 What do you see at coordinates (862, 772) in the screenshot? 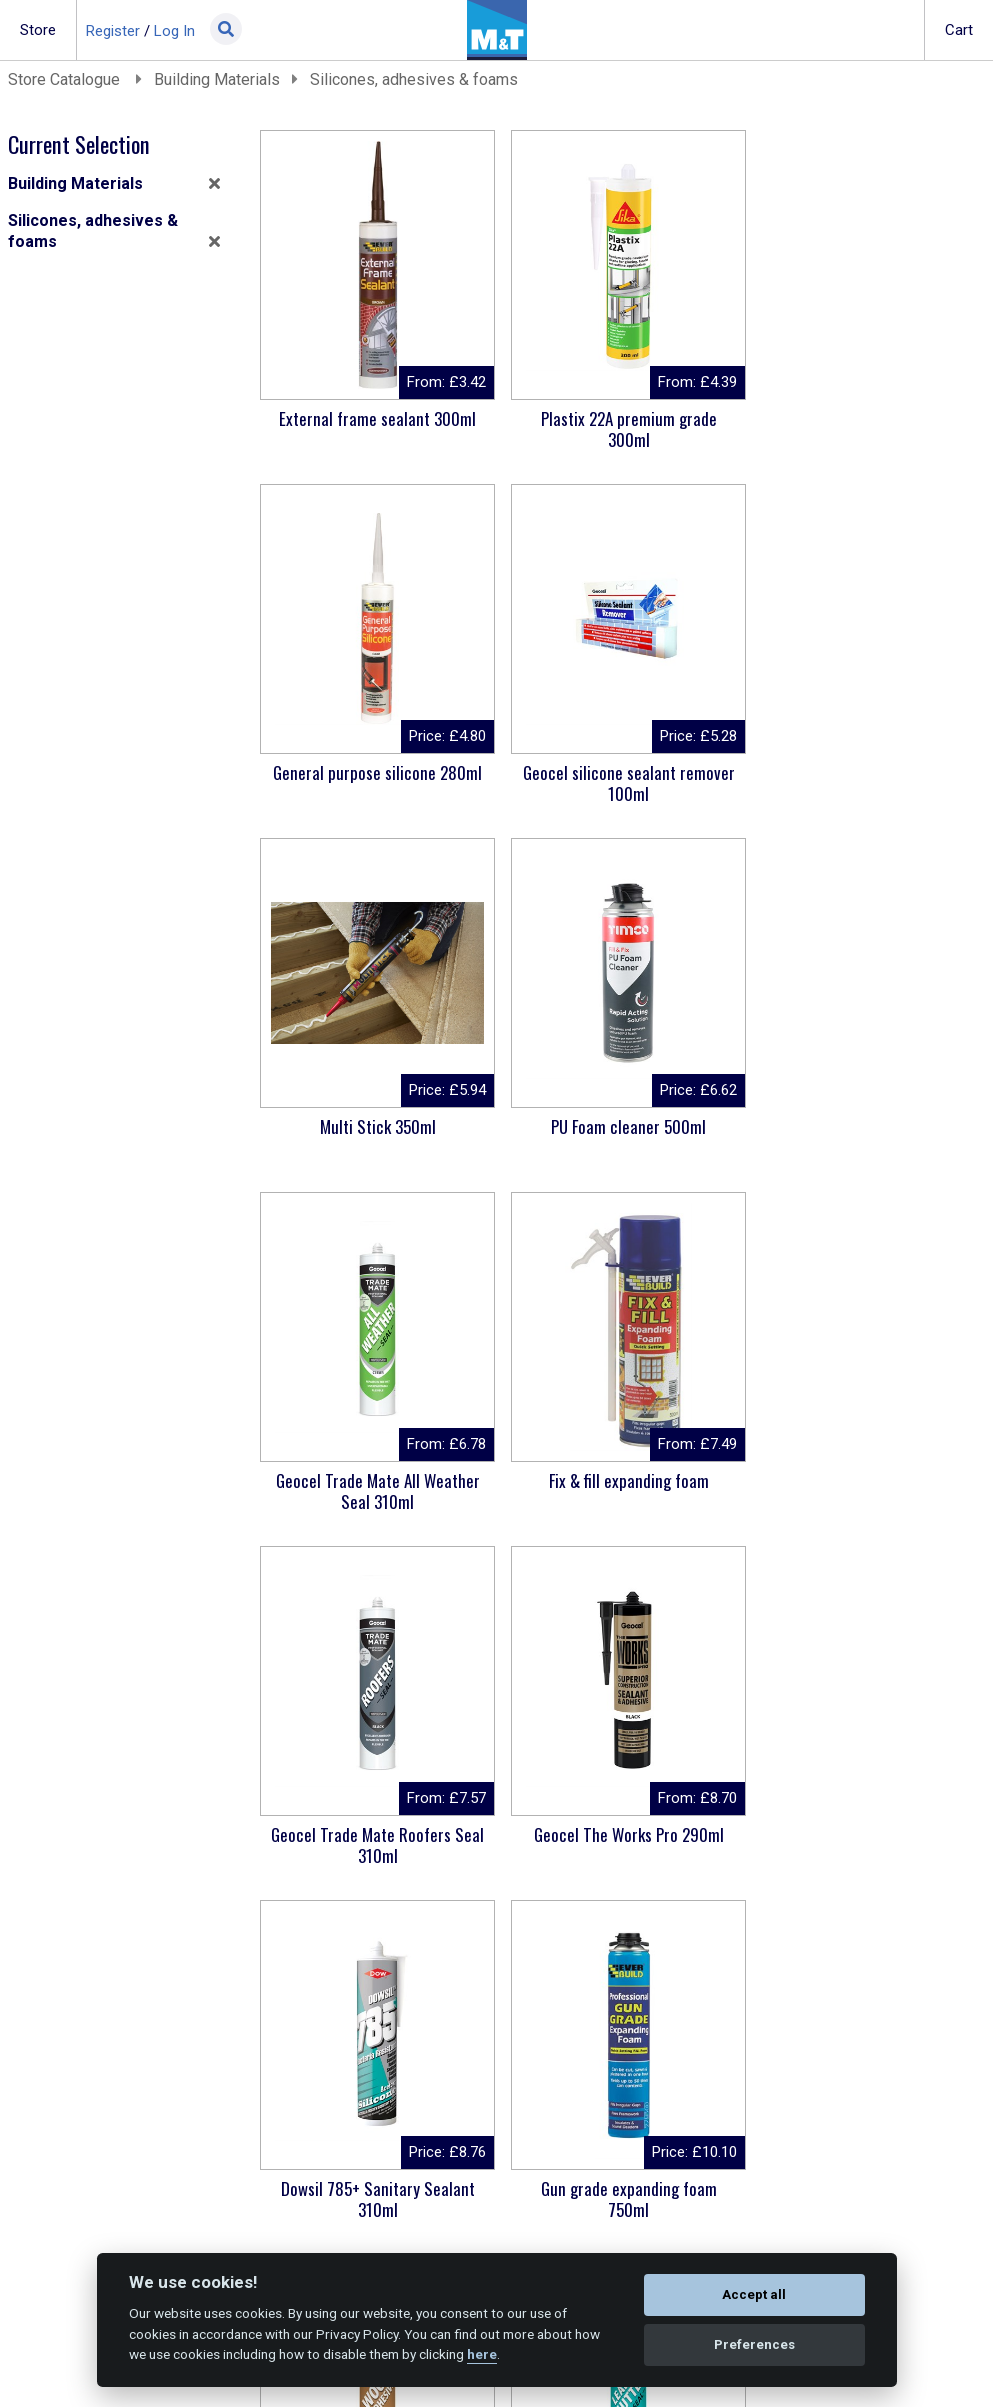
I see `PU Foam cleaner 500ml` at bounding box center [862, 772].